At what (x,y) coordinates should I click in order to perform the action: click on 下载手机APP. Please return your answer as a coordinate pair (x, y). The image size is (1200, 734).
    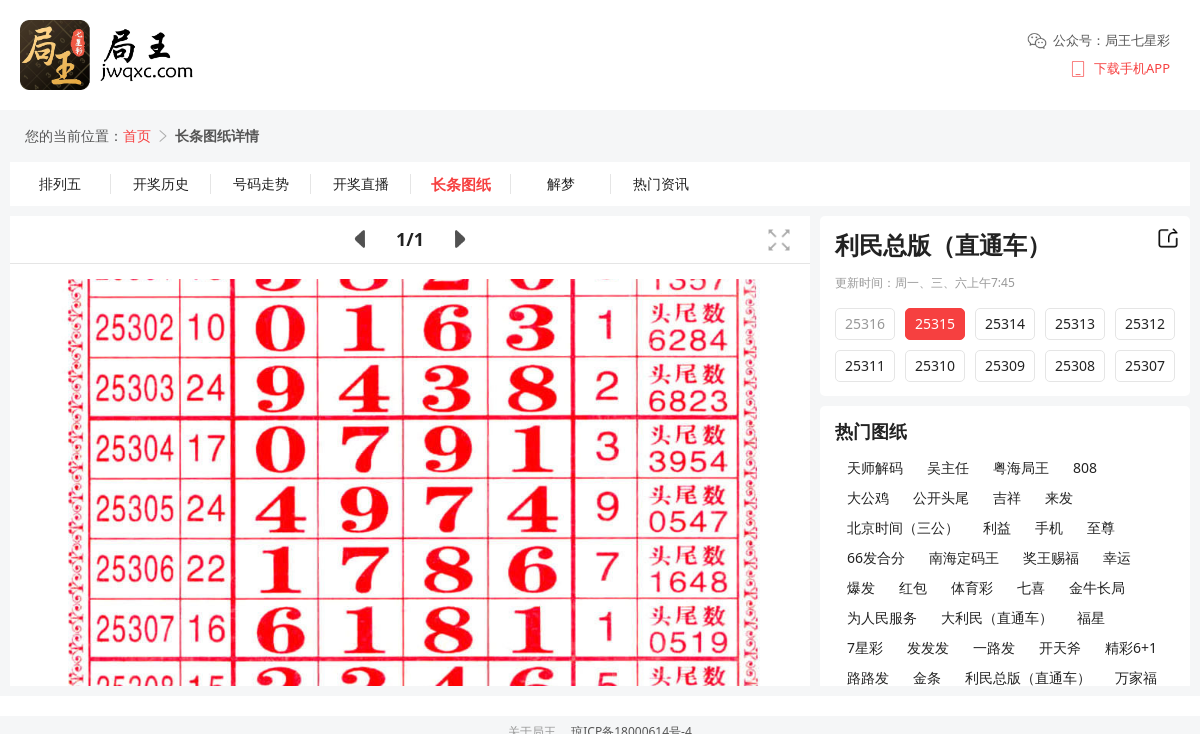
    Looking at the image, I should click on (1132, 68).